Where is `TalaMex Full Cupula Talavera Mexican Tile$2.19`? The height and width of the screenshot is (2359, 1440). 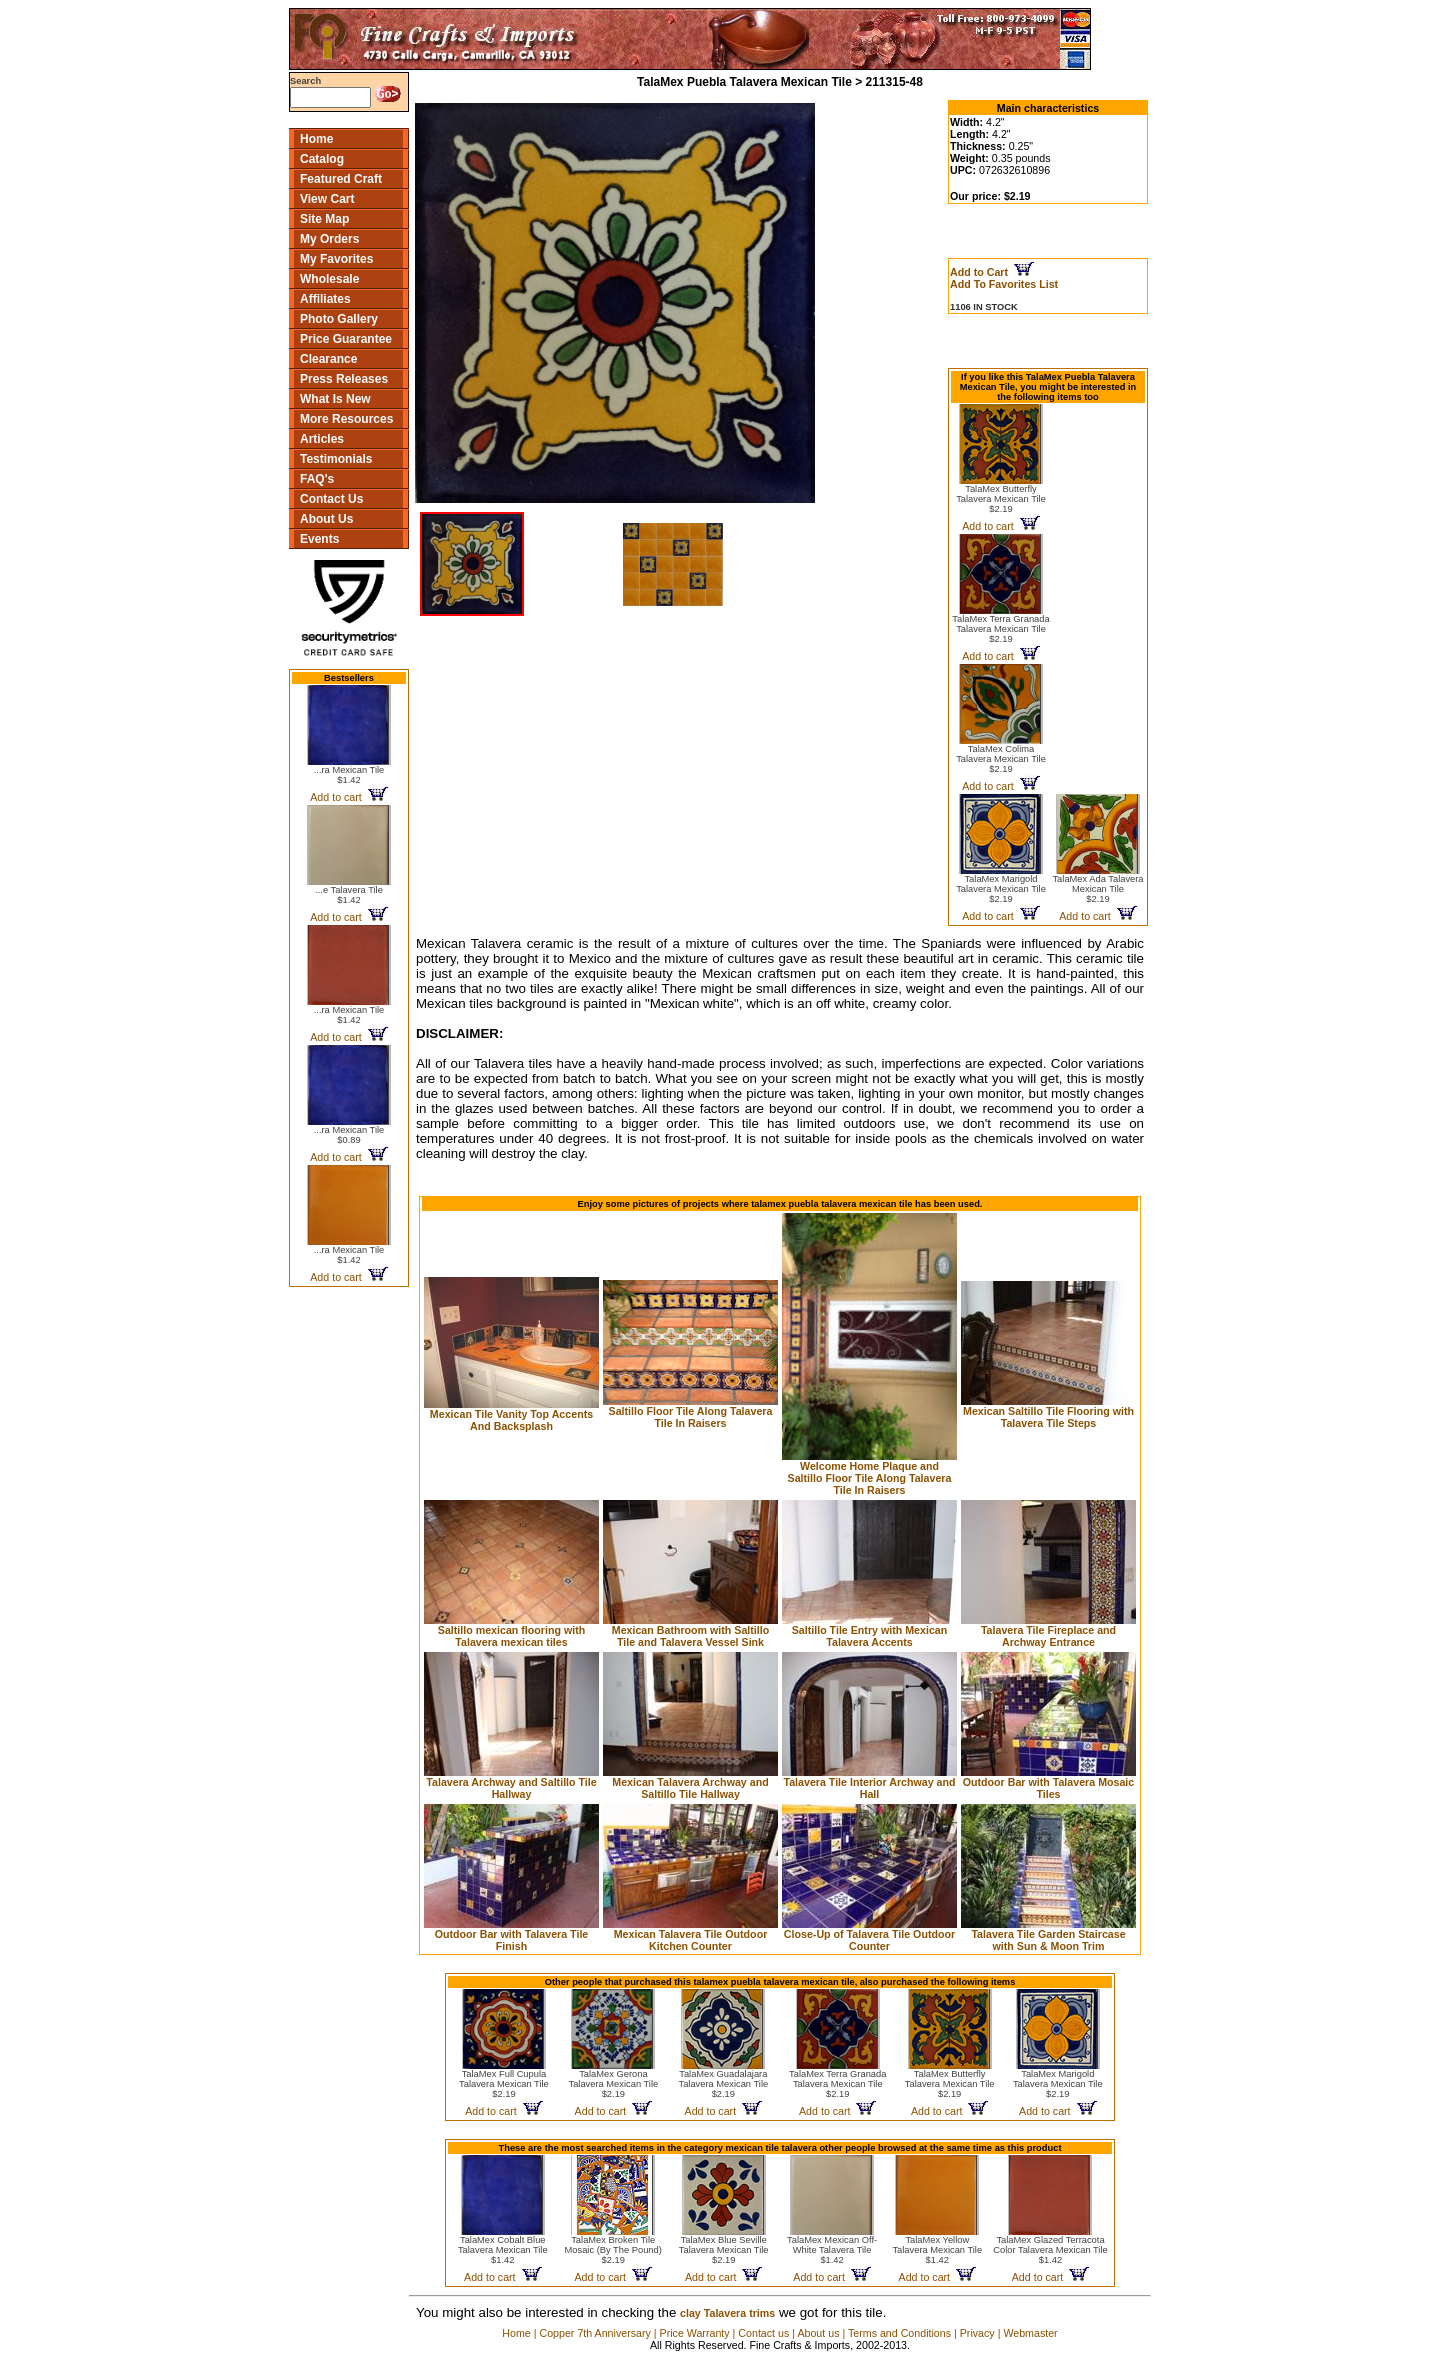 TalaMex Full Cupula Talavera Mexican Tile$2.19 is located at coordinates (504, 2084).